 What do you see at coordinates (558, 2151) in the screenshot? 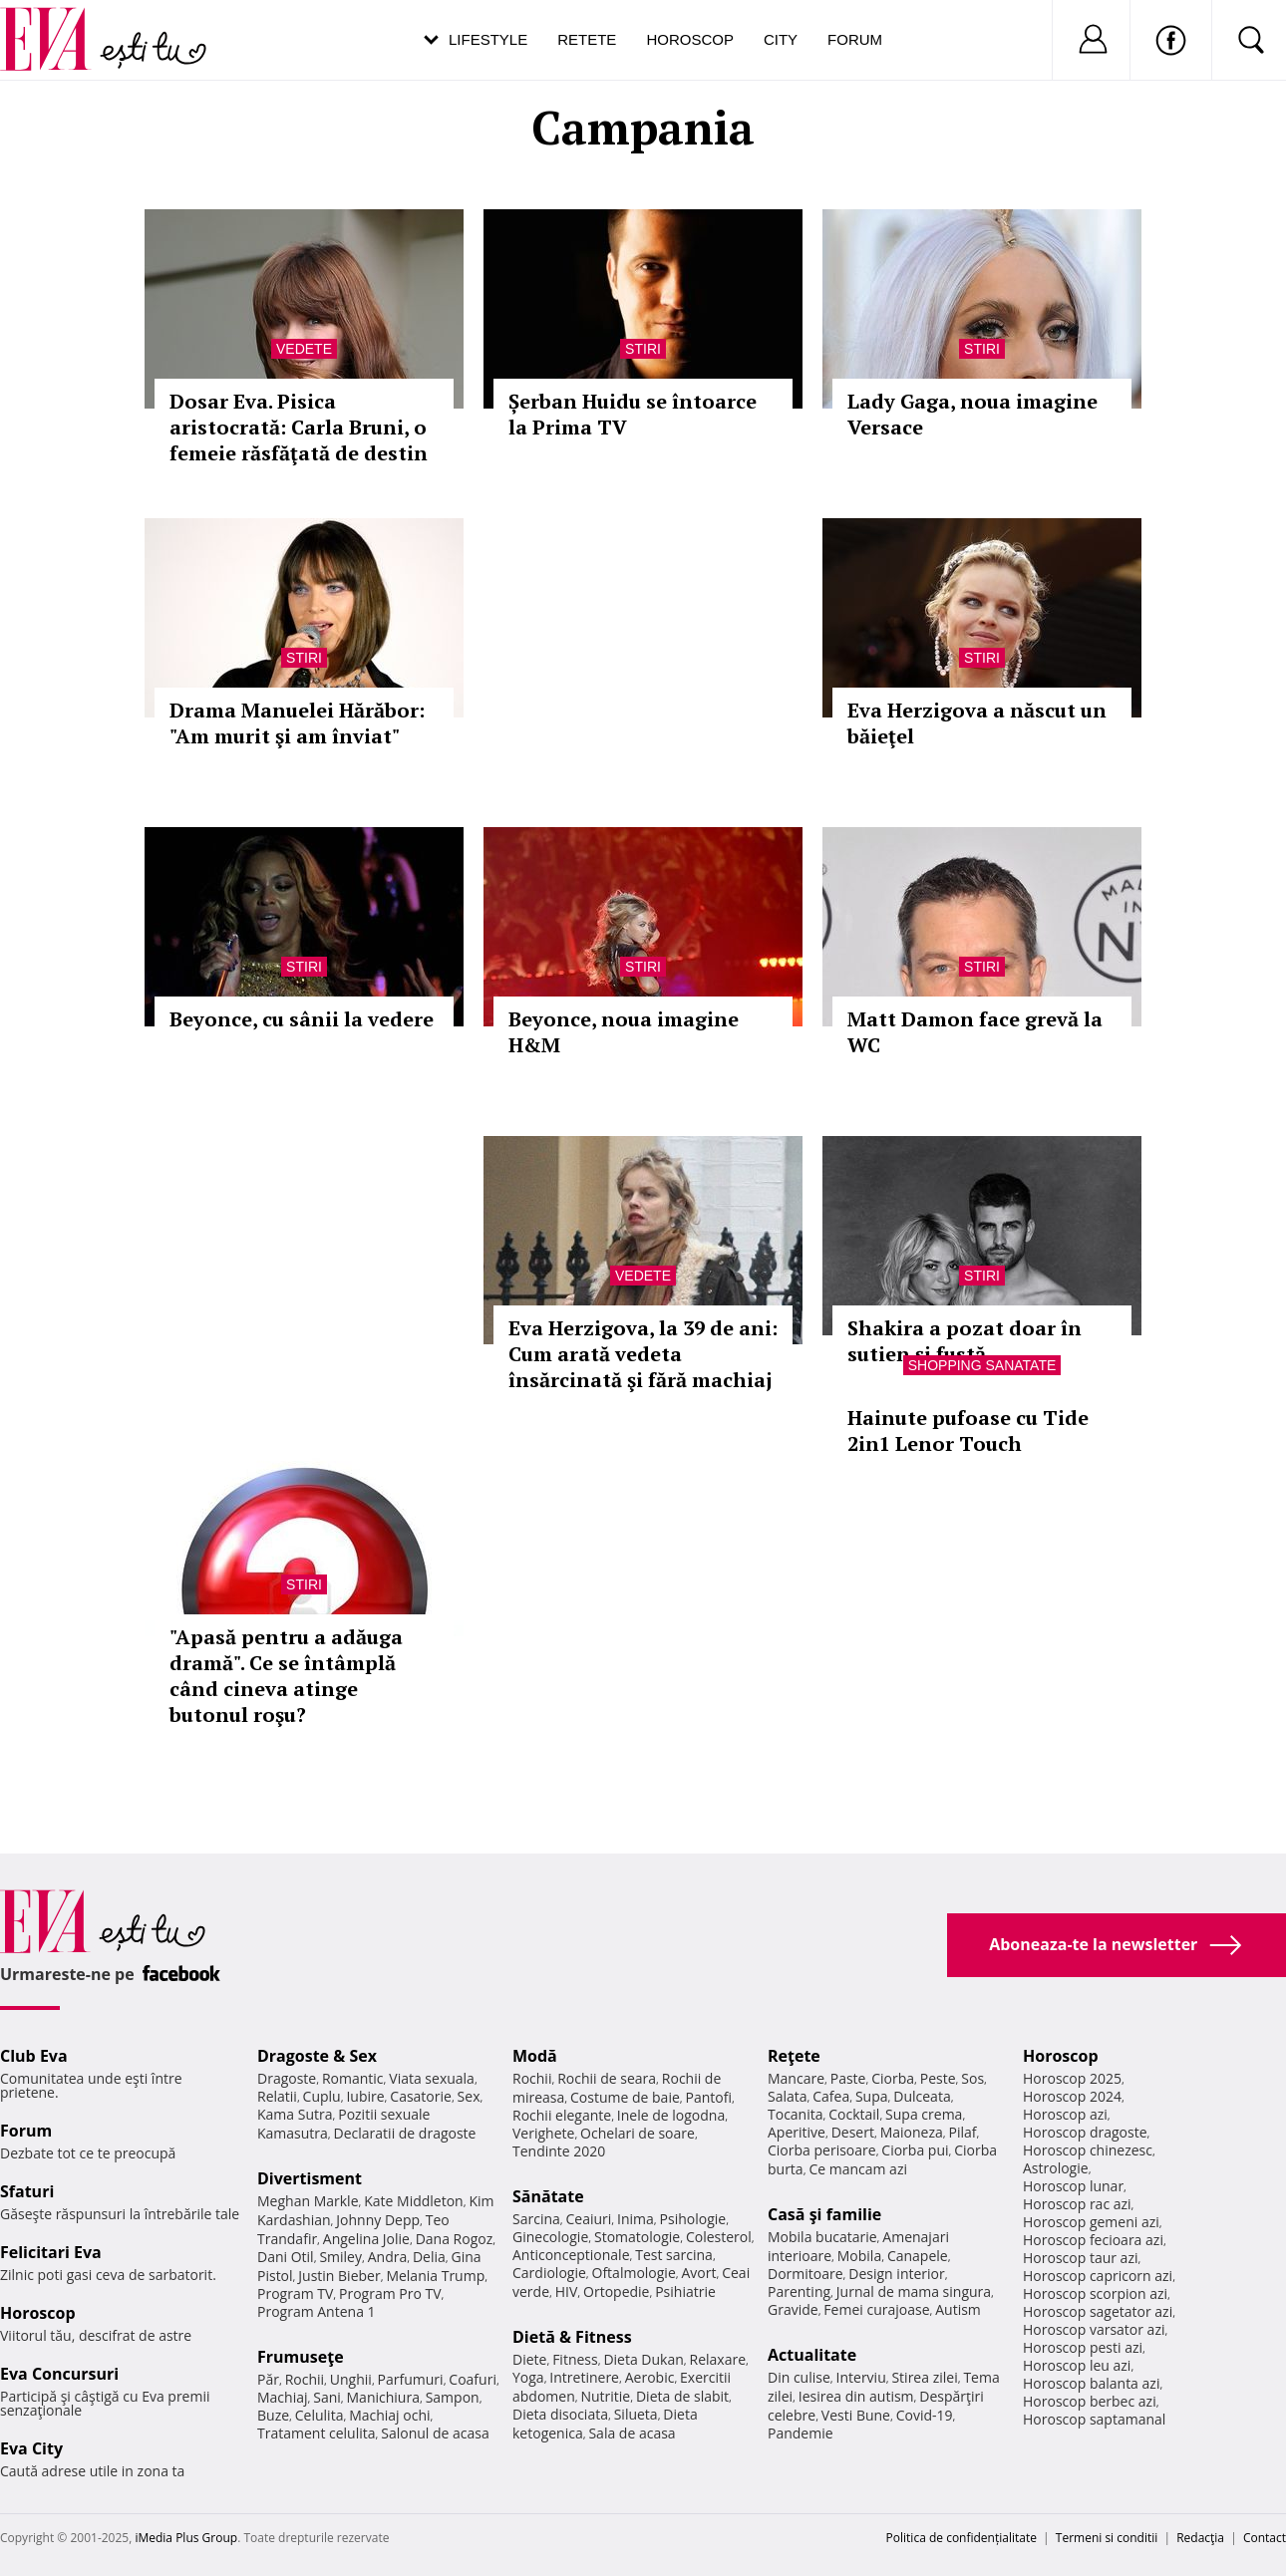
I see `Tendinte 2020` at bounding box center [558, 2151].